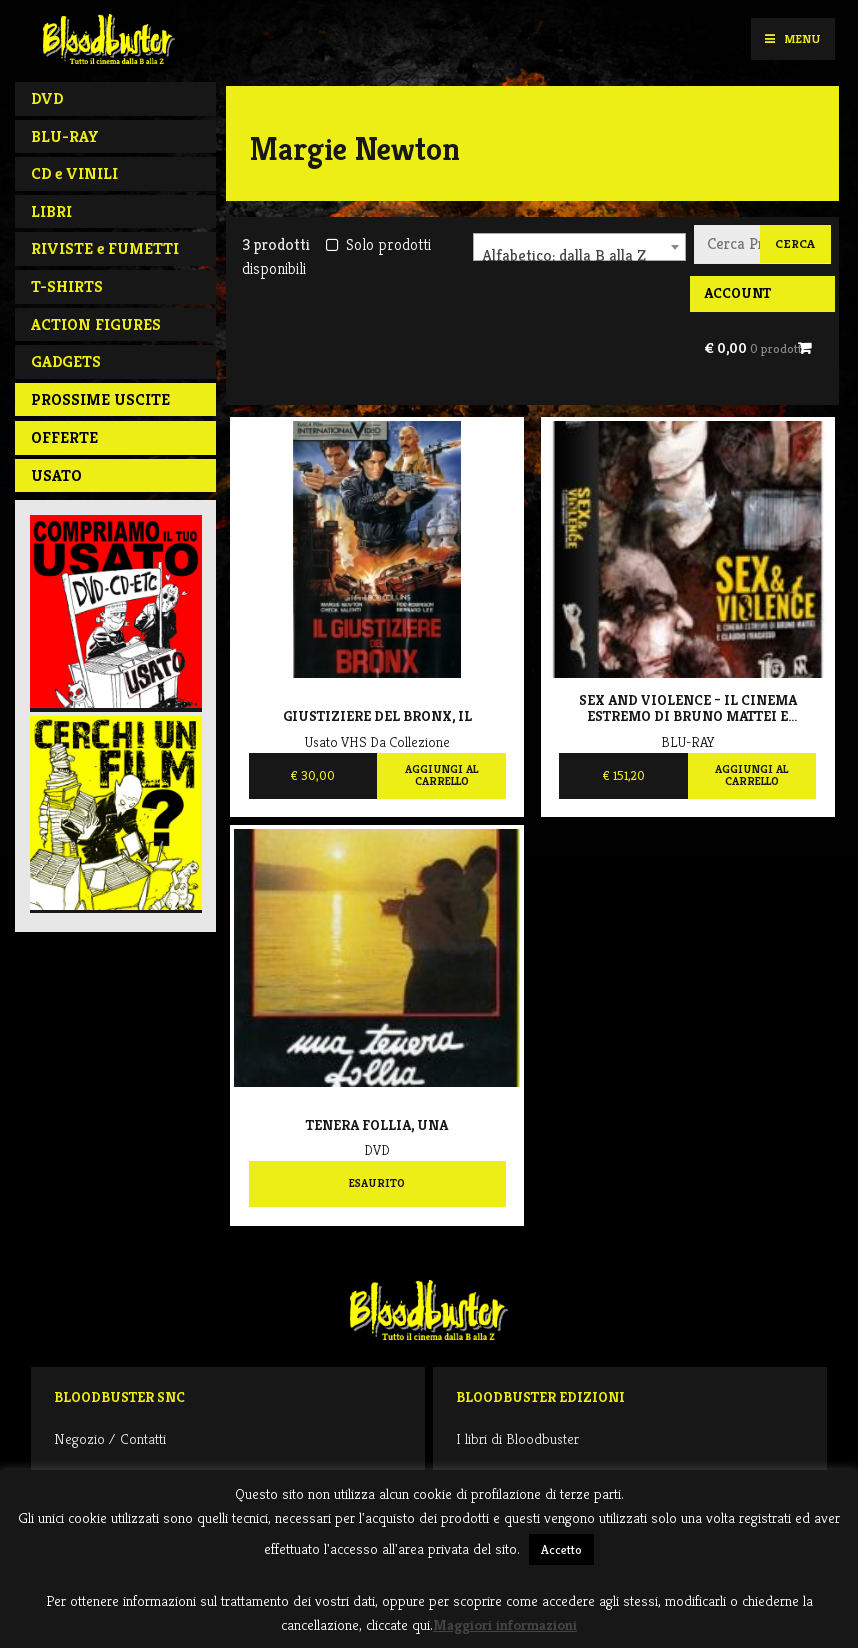  I want to click on CD e VINILI, so click(74, 173).